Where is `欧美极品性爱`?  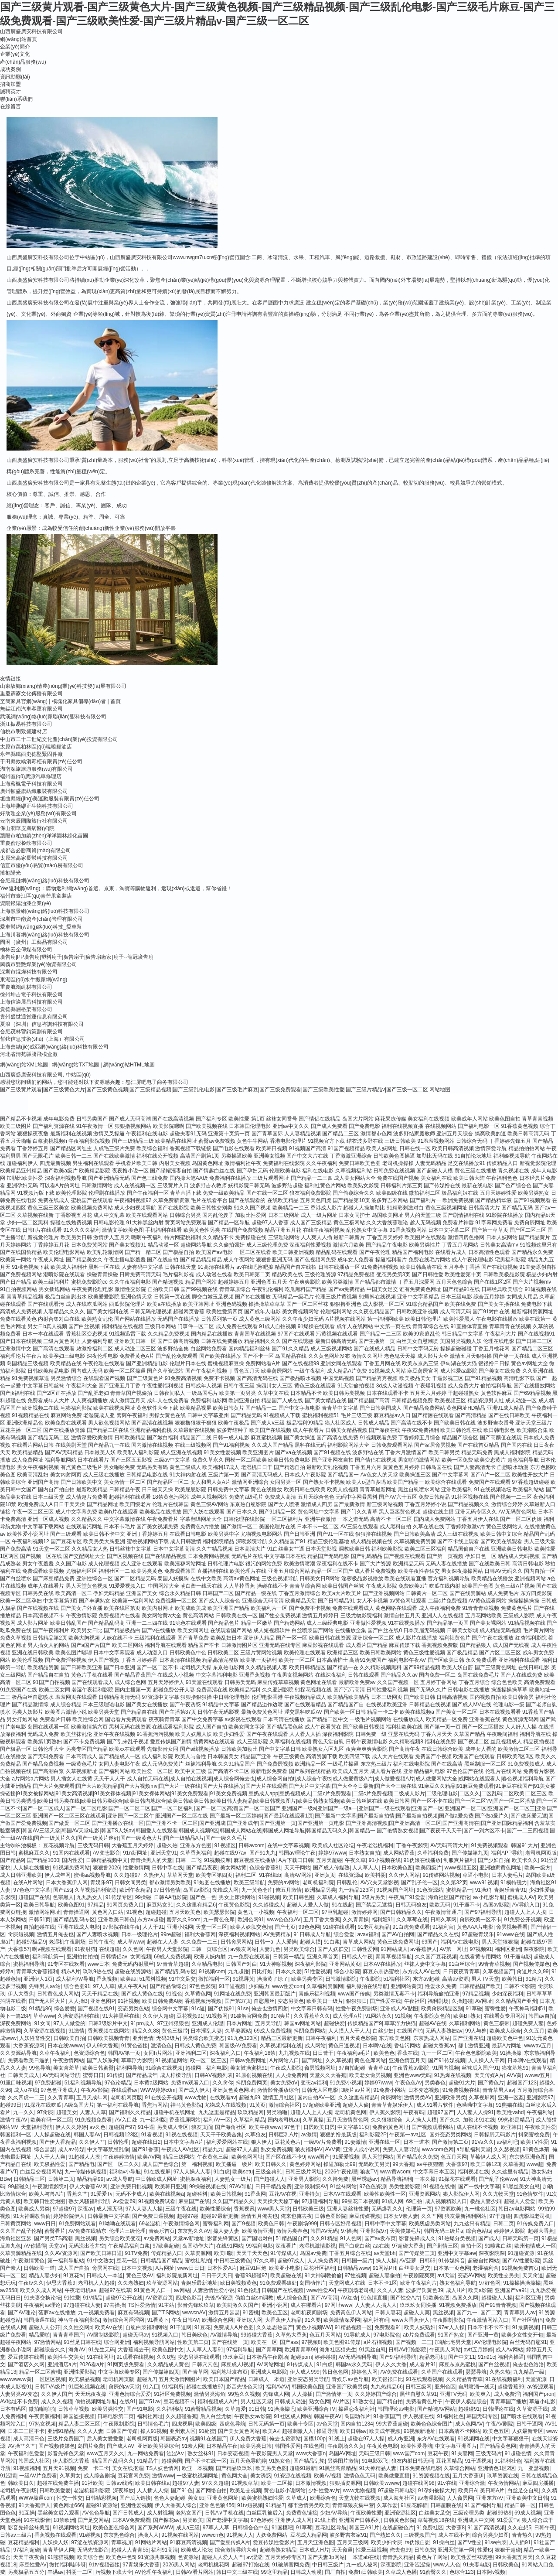
欧美极品性爱 is located at coordinates (49, 2164).